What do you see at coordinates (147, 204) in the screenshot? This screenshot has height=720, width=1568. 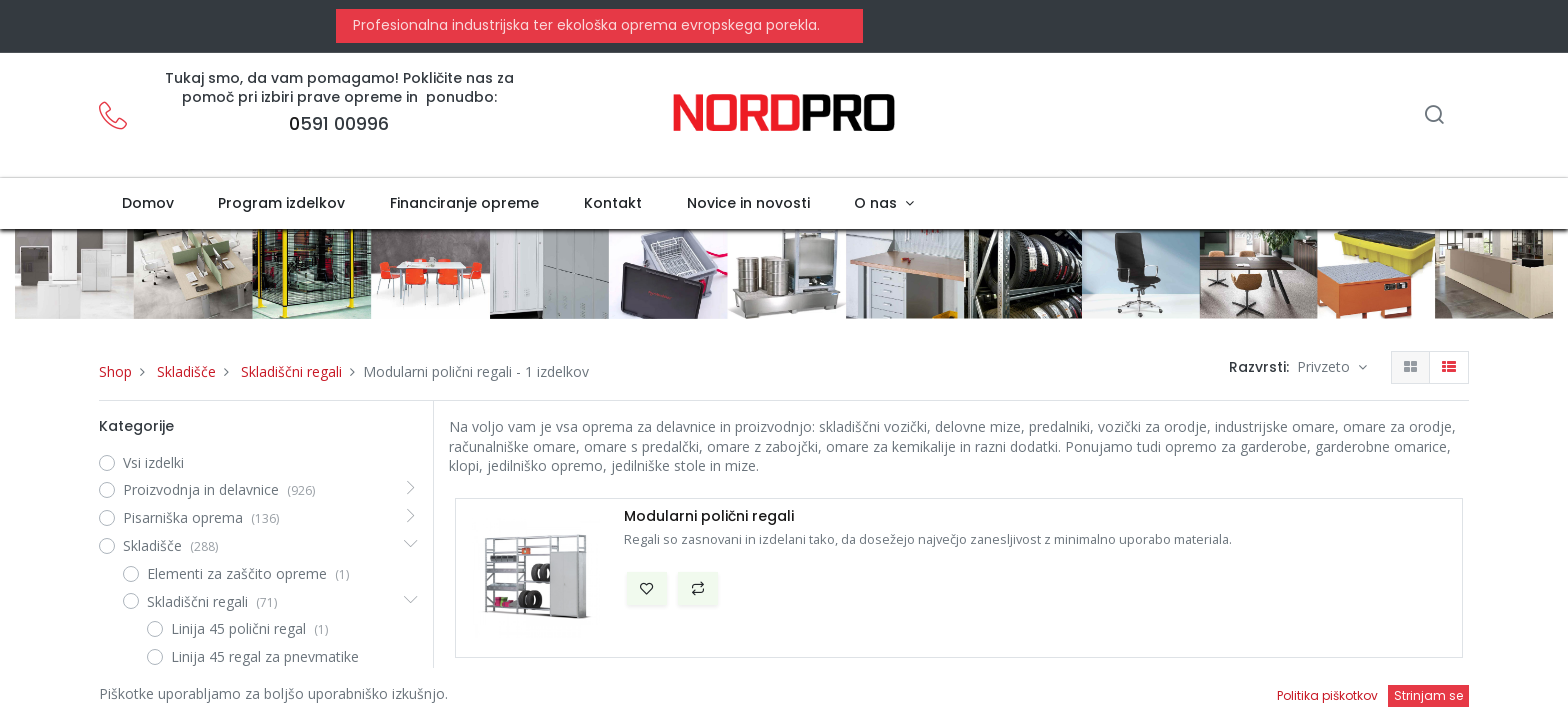 I see `[menuitem]` at bounding box center [147, 204].